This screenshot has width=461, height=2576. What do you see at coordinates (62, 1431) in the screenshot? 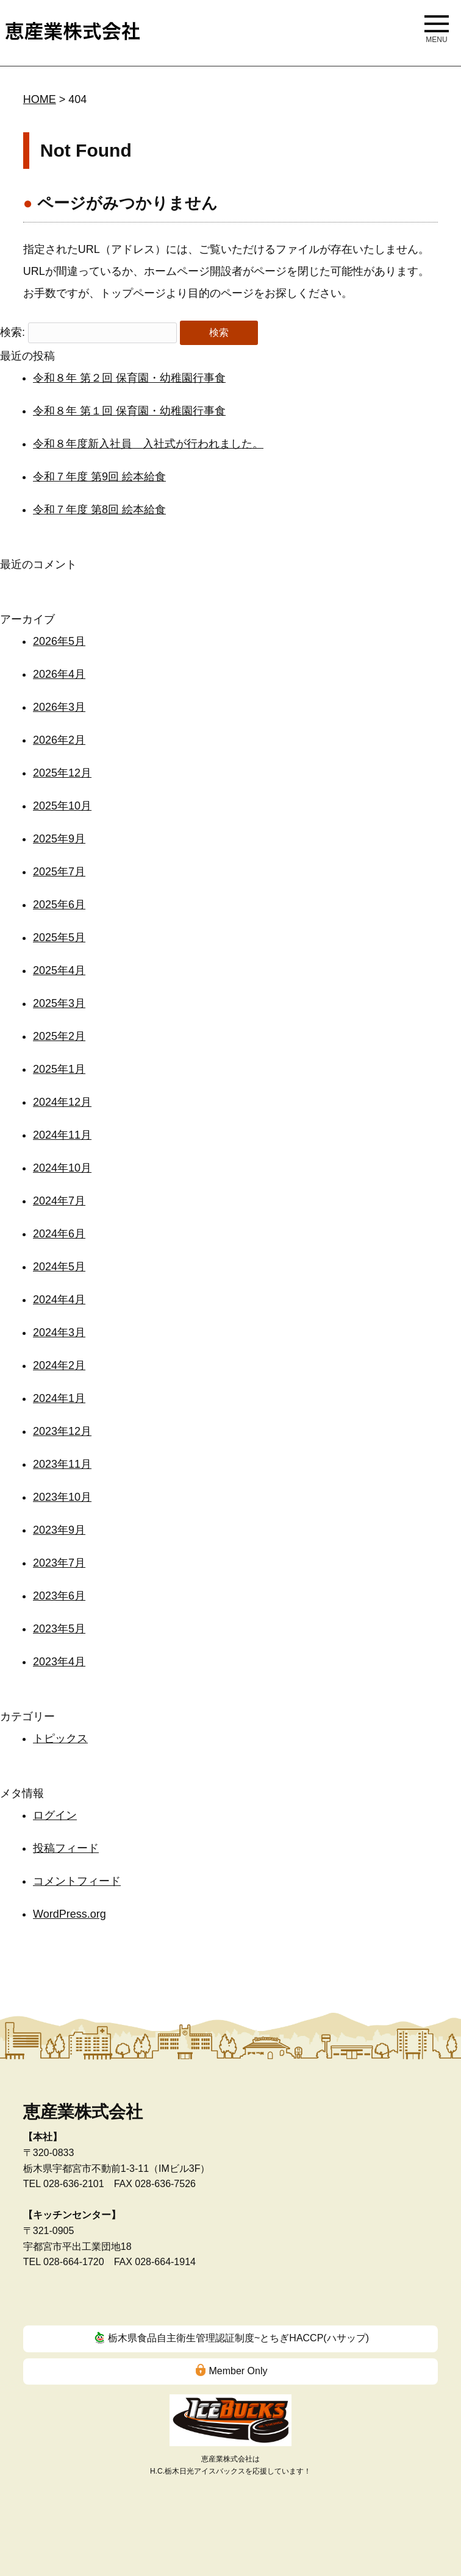
I see `2023年12月` at bounding box center [62, 1431].